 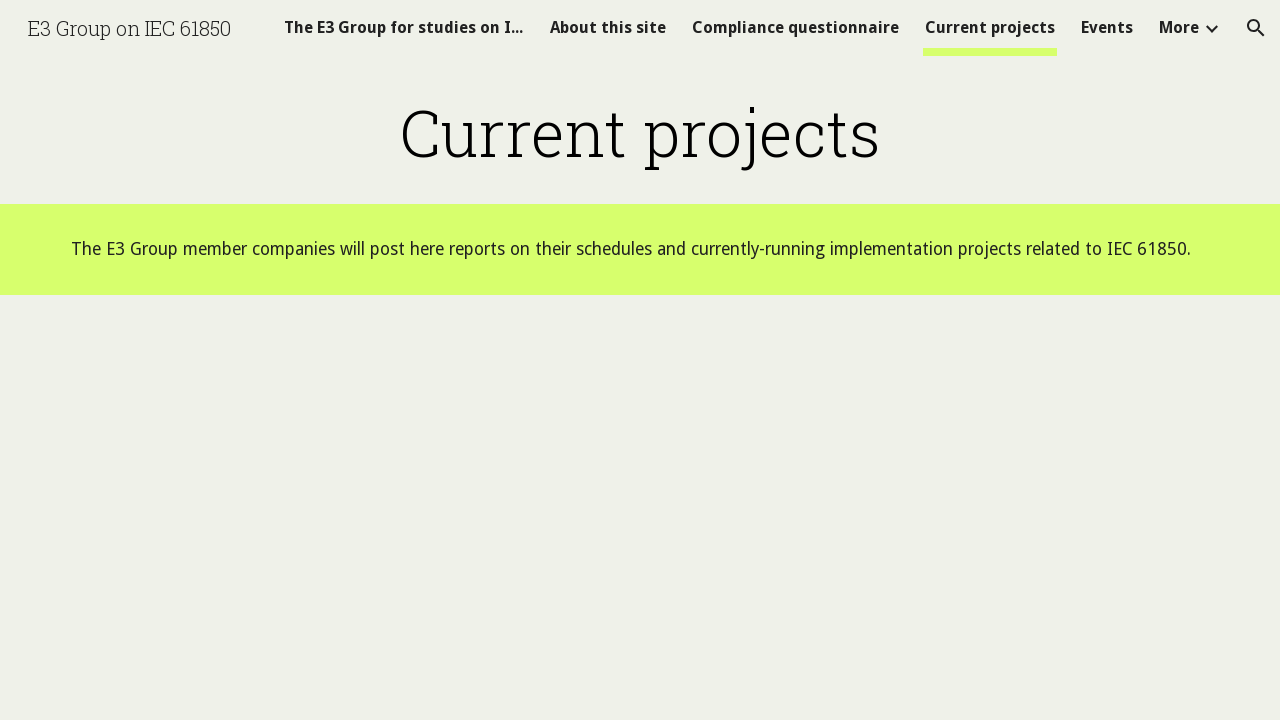 What do you see at coordinates (990, 27) in the screenshot?
I see `Current projects [link]` at bounding box center [990, 27].